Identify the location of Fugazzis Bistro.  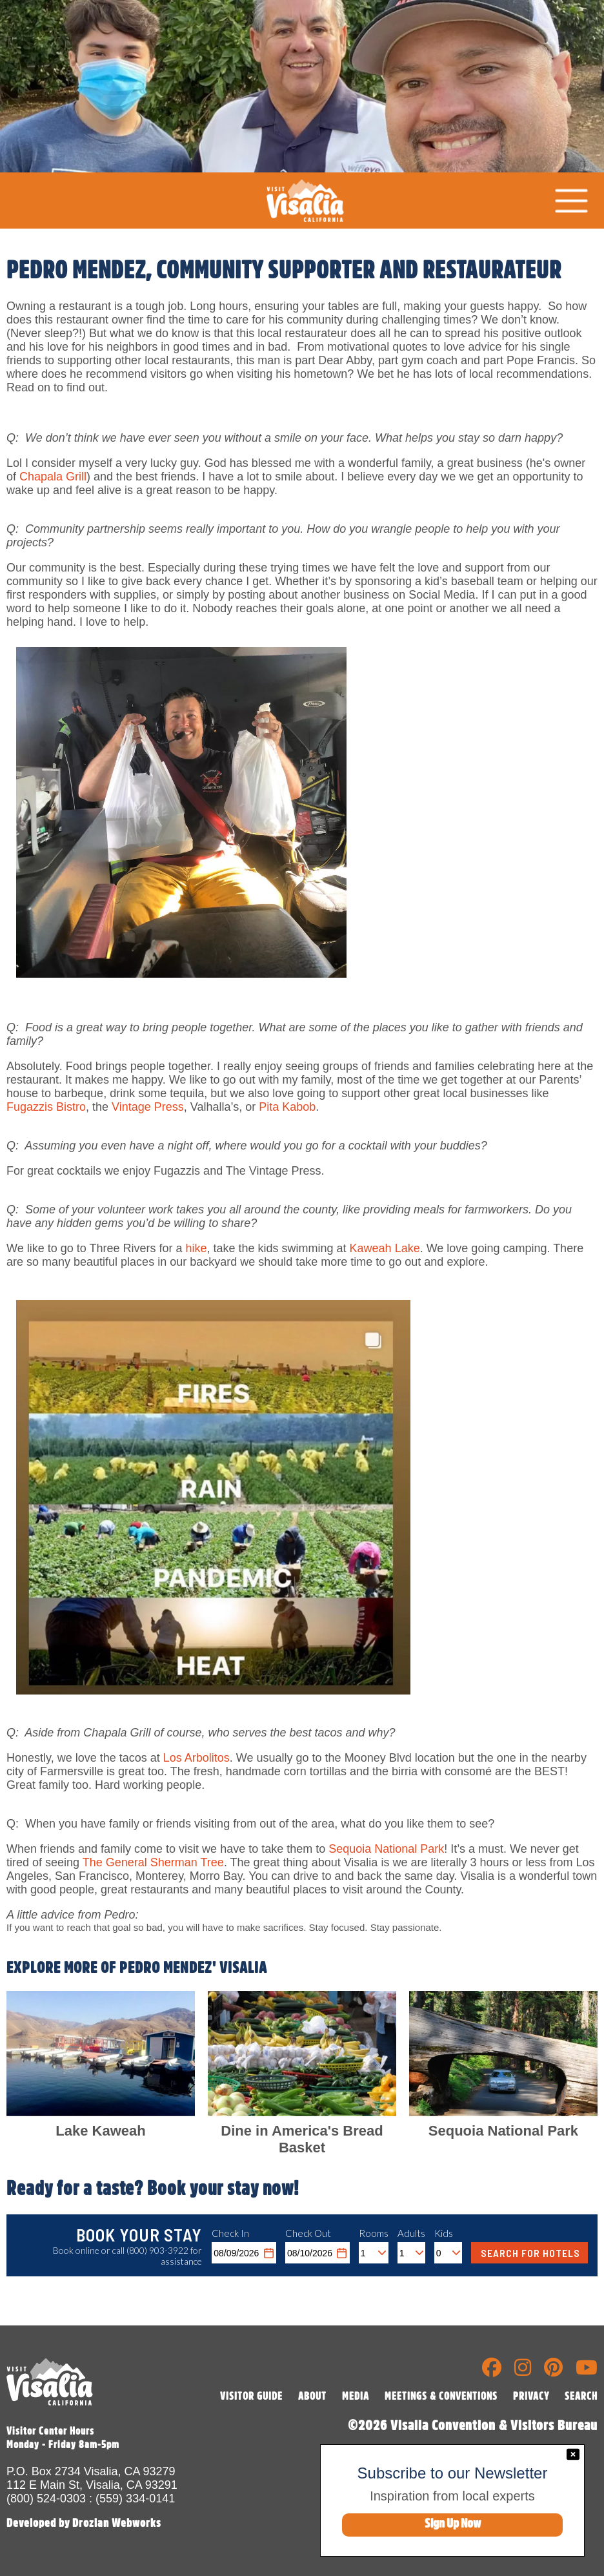
(46, 1106).